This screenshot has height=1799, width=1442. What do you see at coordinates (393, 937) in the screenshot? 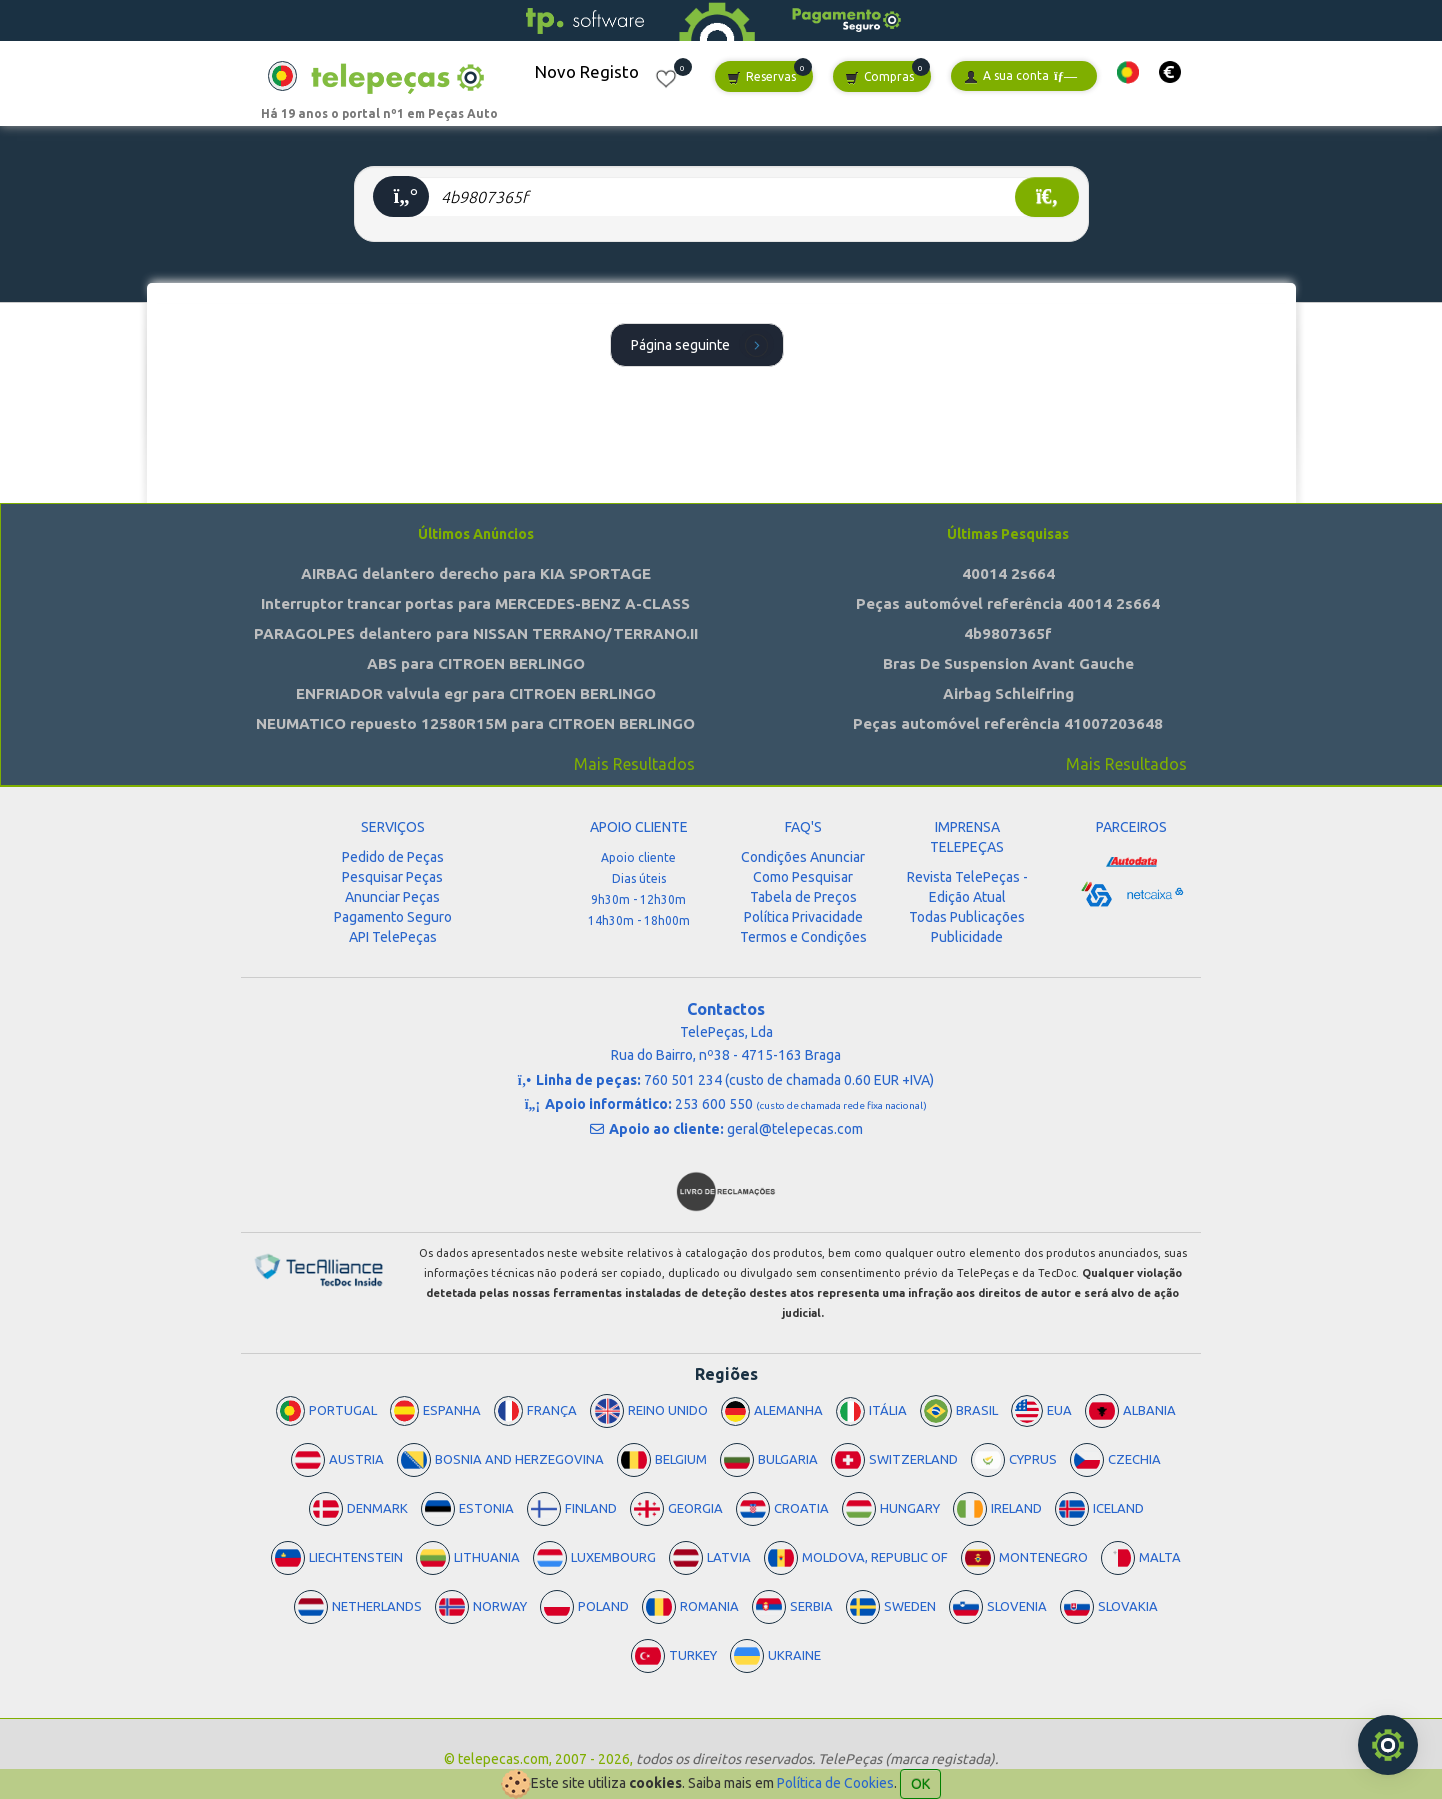
I see `API TelePeças` at bounding box center [393, 937].